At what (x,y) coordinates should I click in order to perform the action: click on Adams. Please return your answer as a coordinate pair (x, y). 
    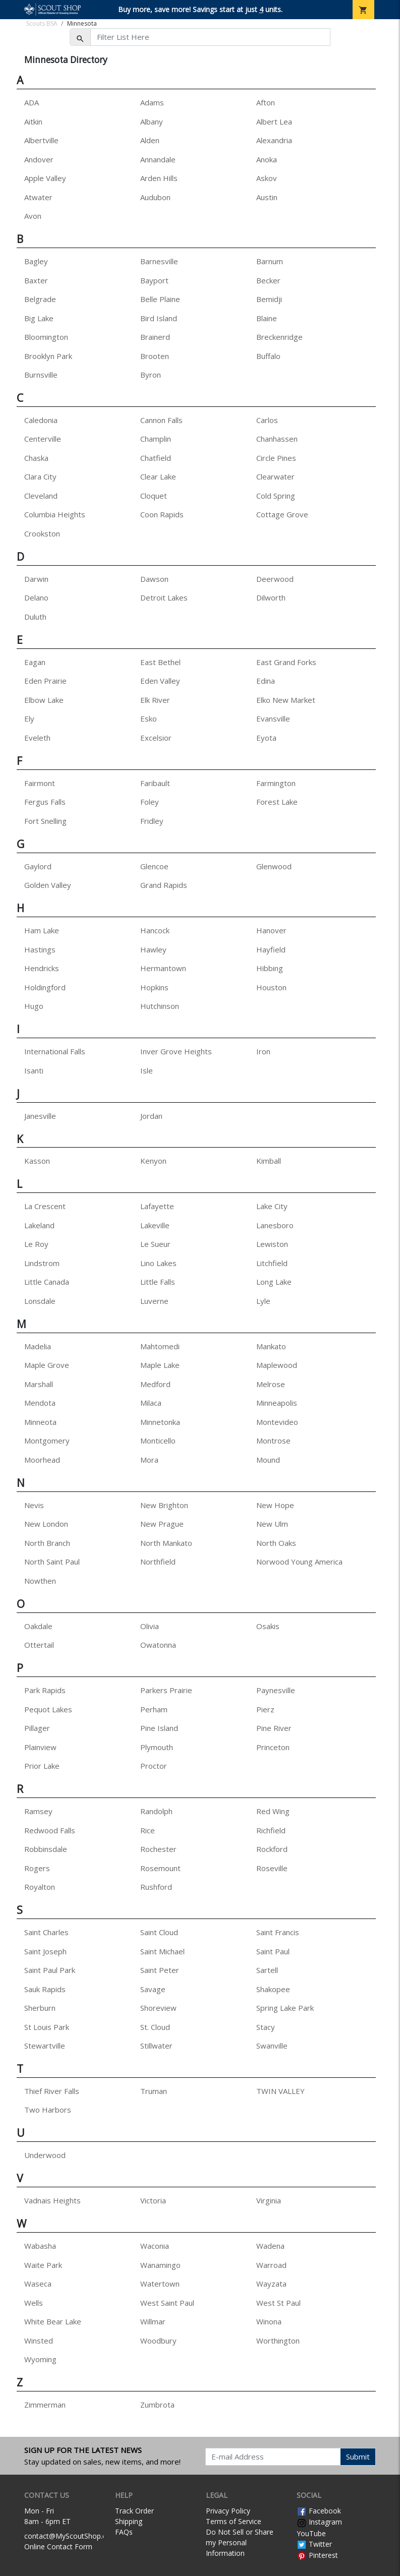
    Looking at the image, I should click on (152, 102).